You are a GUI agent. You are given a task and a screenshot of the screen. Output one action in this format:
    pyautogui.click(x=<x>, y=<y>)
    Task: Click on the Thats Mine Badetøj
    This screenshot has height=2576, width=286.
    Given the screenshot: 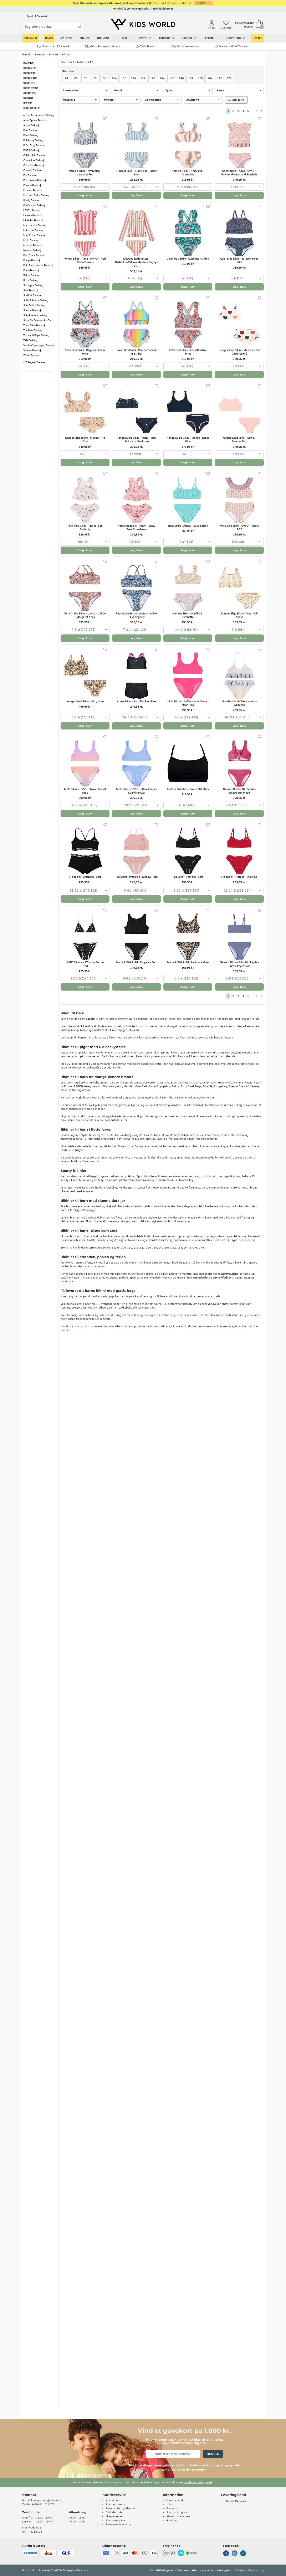 What is the action you would take?
    pyautogui.click(x=34, y=325)
    